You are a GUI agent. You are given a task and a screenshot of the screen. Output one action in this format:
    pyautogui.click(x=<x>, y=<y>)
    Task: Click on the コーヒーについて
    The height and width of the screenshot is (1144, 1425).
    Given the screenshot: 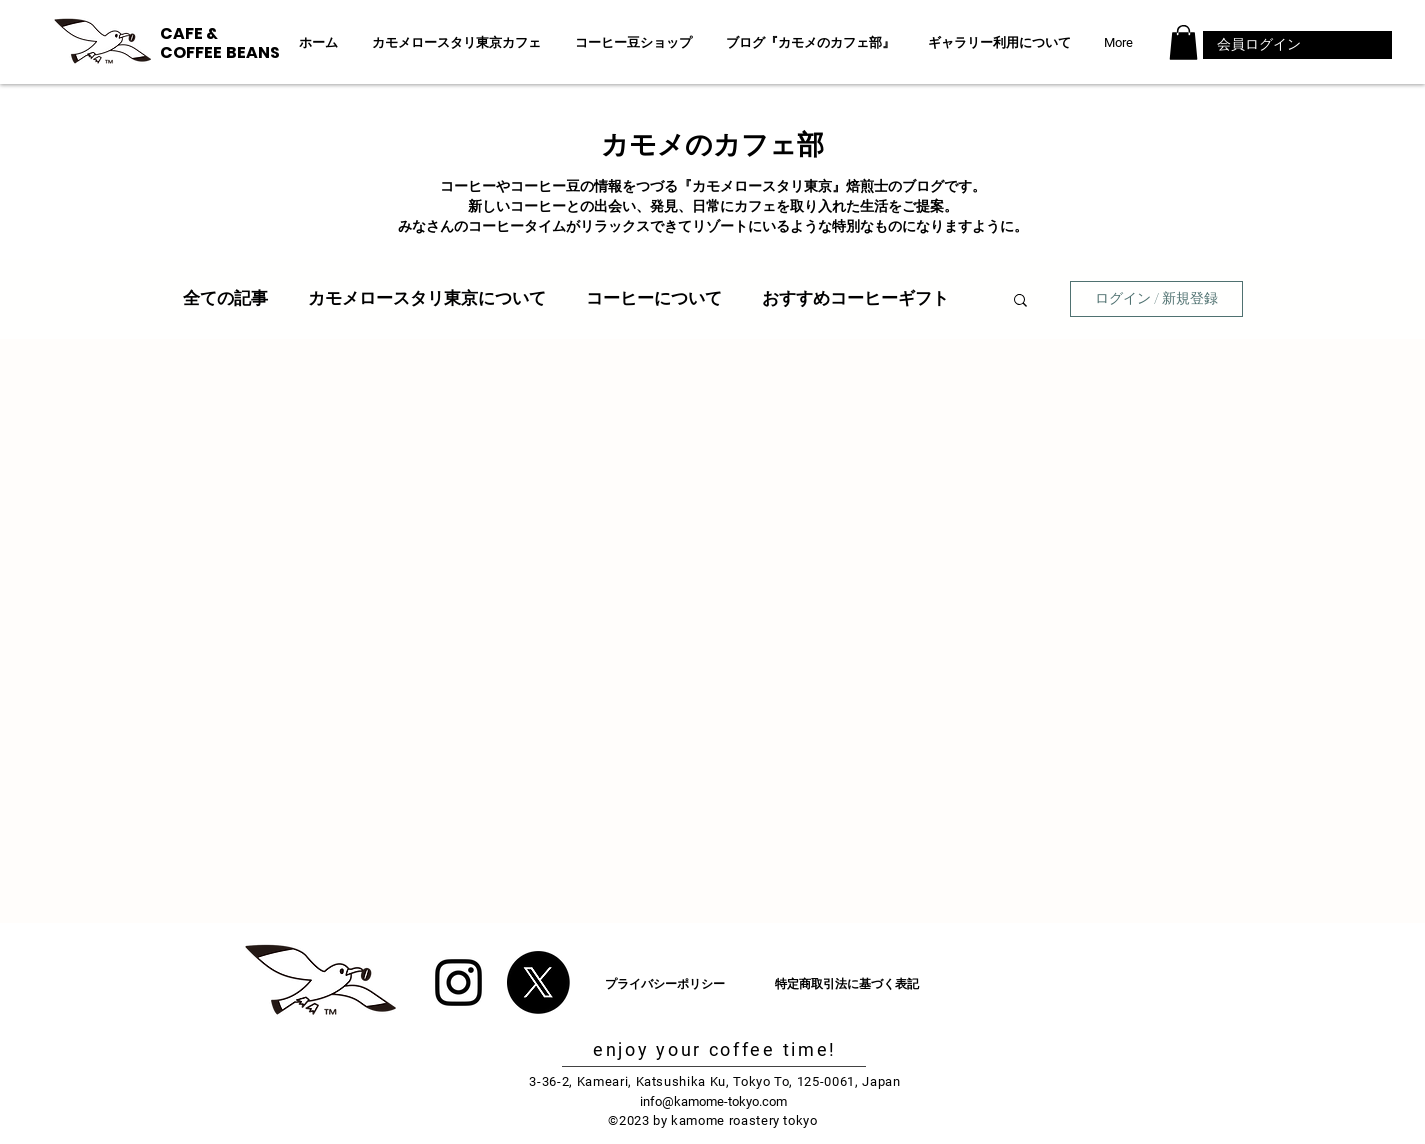 What is the action you would take?
    pyautogui.click(x=654, y=298)
    